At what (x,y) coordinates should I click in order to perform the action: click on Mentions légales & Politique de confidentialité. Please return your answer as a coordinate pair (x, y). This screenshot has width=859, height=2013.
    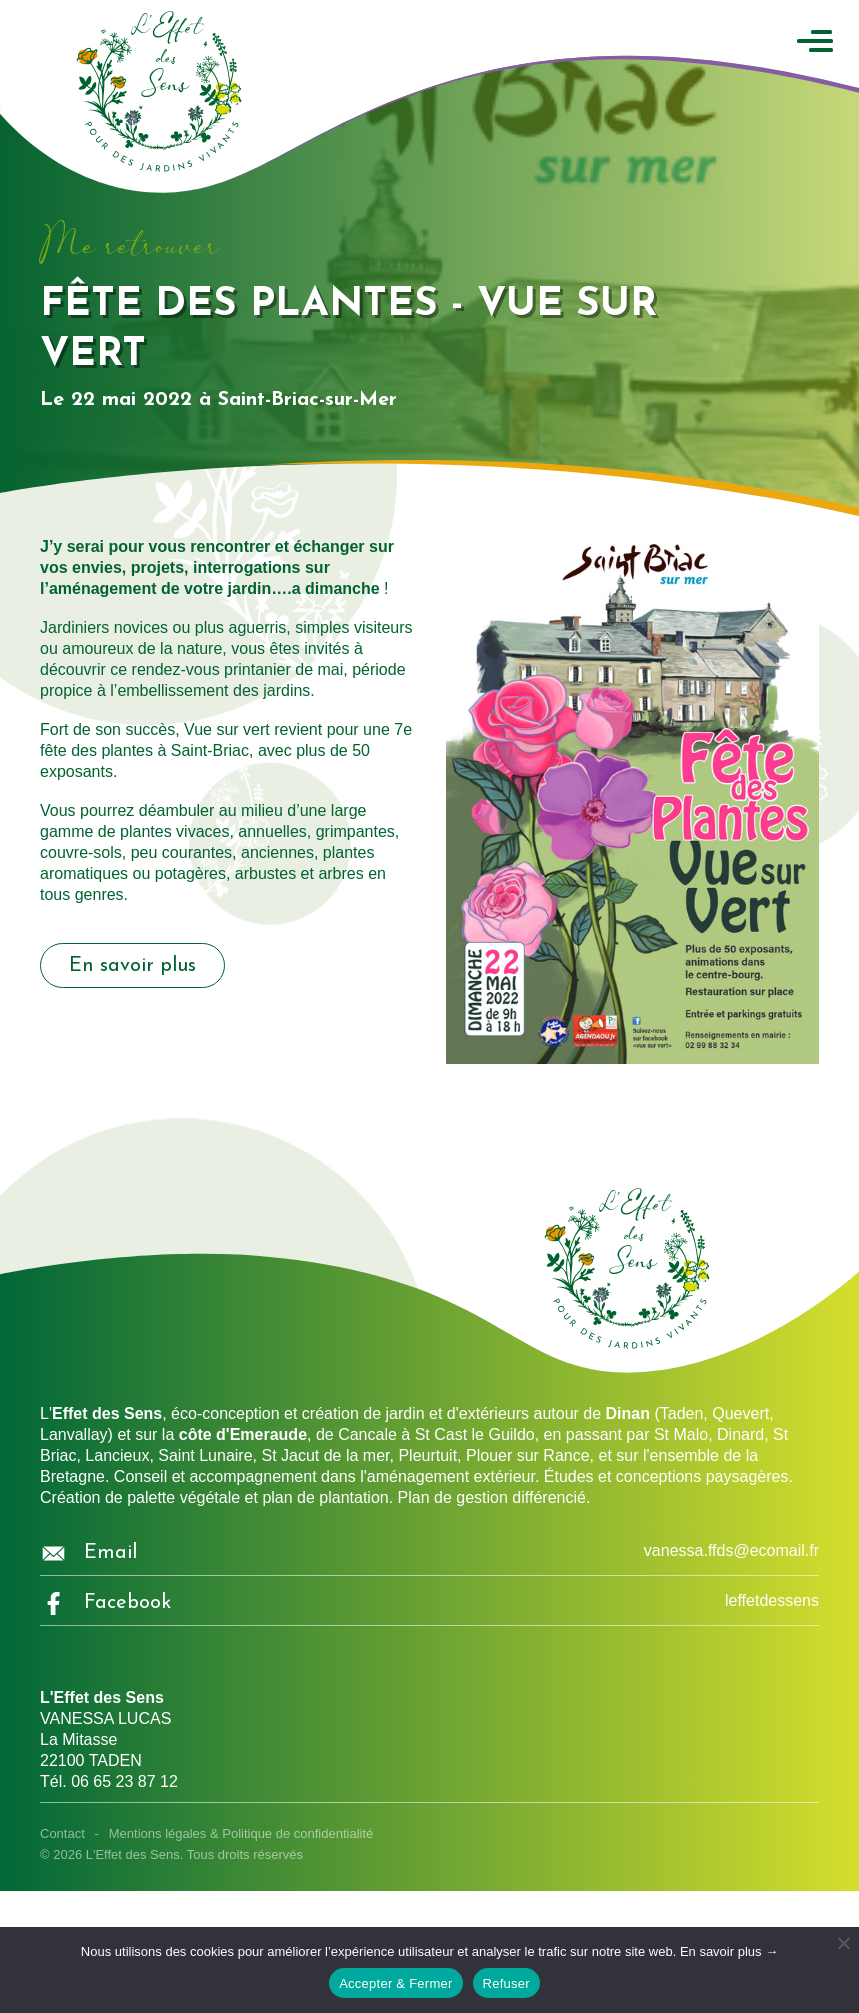
    Looking at the image, I should click on (241, 1833).